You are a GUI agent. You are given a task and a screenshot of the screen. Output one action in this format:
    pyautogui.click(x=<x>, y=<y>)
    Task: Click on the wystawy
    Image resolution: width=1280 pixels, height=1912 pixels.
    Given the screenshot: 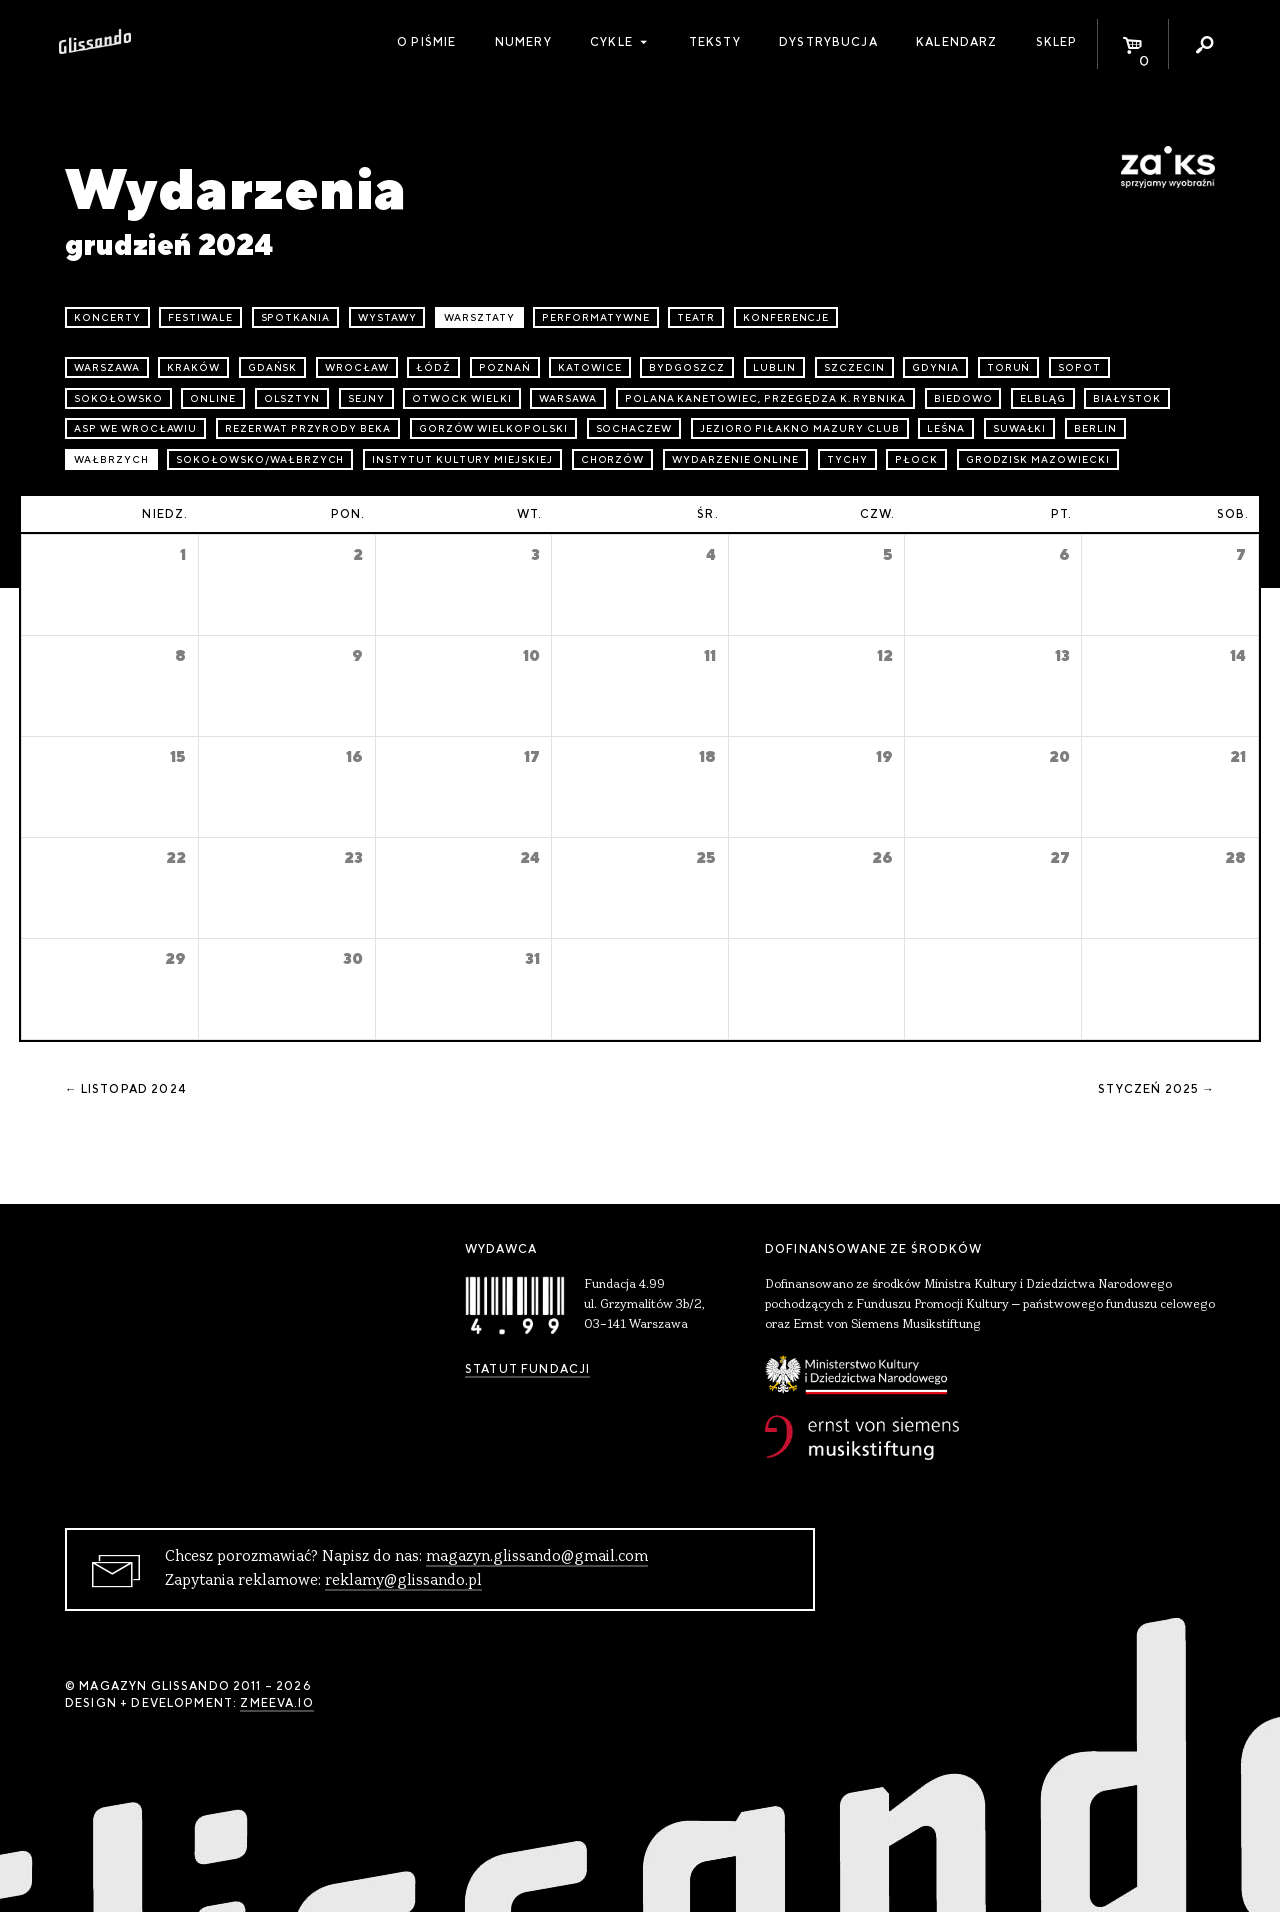 What is the action you would take?
    pyautogui.click(x=387, y=317)
    